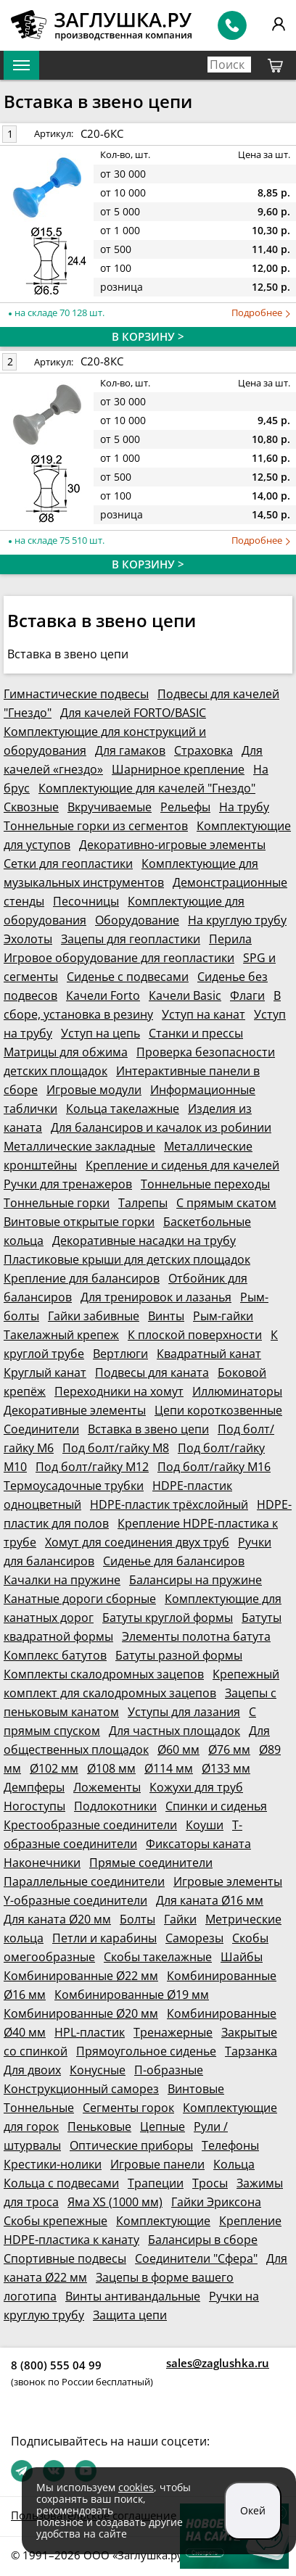 This screenshot has height=2576, width=296. Describe the element at coordinates (132, 2296) in the screenshot. I see `Винты антивандальные` at that location.